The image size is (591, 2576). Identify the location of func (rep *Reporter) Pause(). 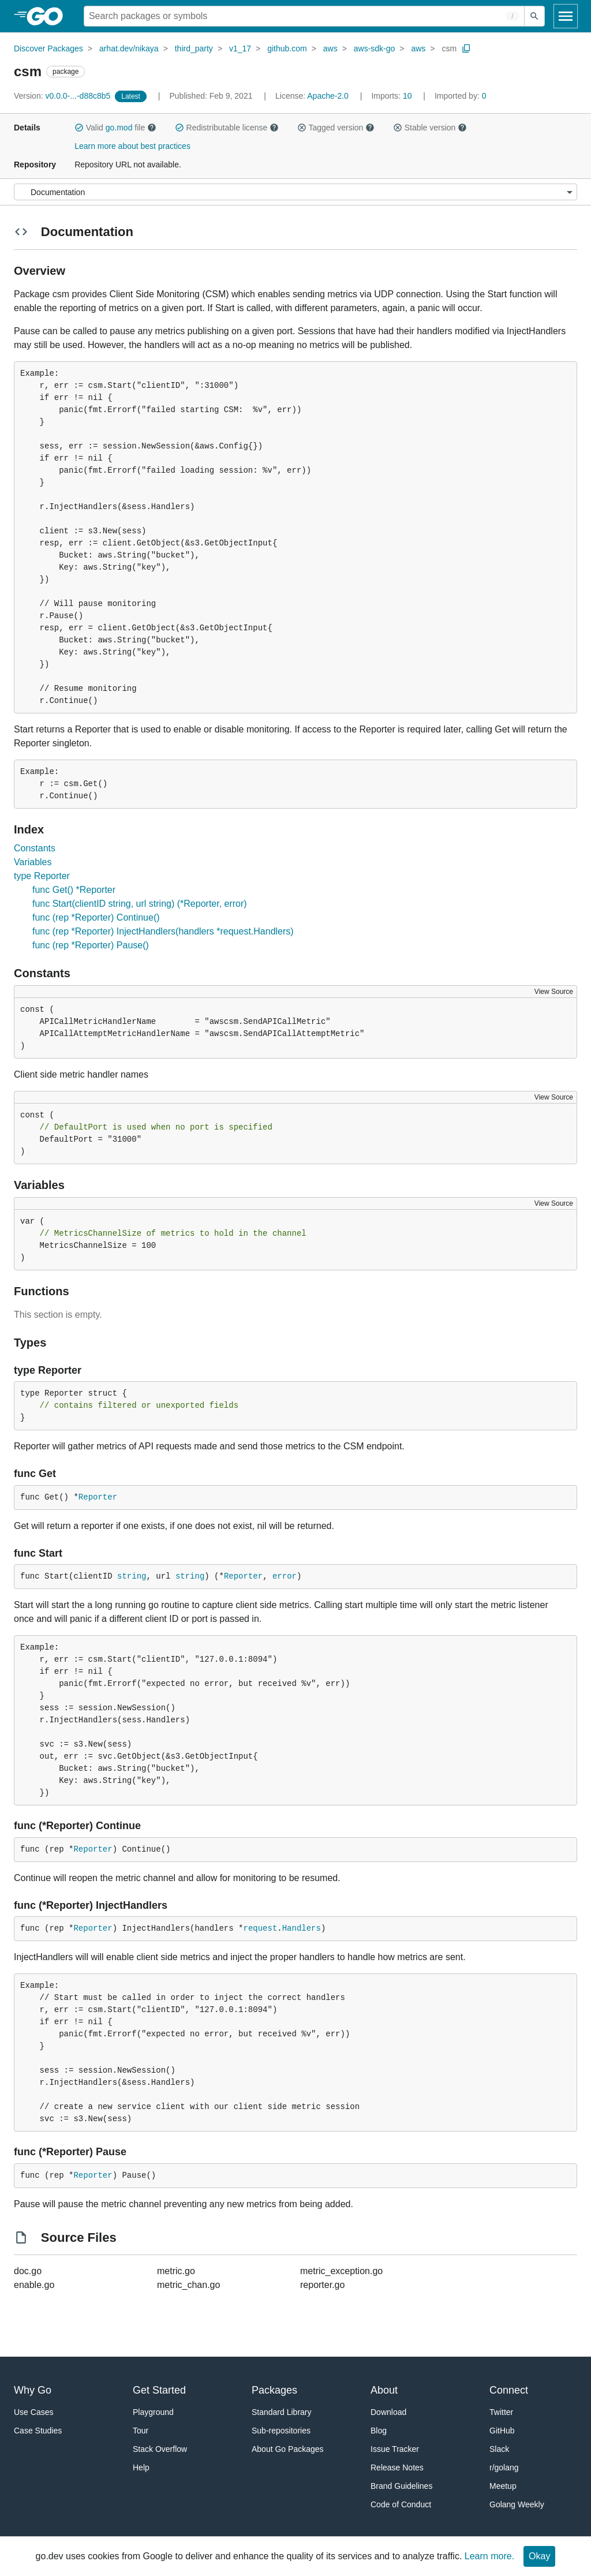
(90, 945).